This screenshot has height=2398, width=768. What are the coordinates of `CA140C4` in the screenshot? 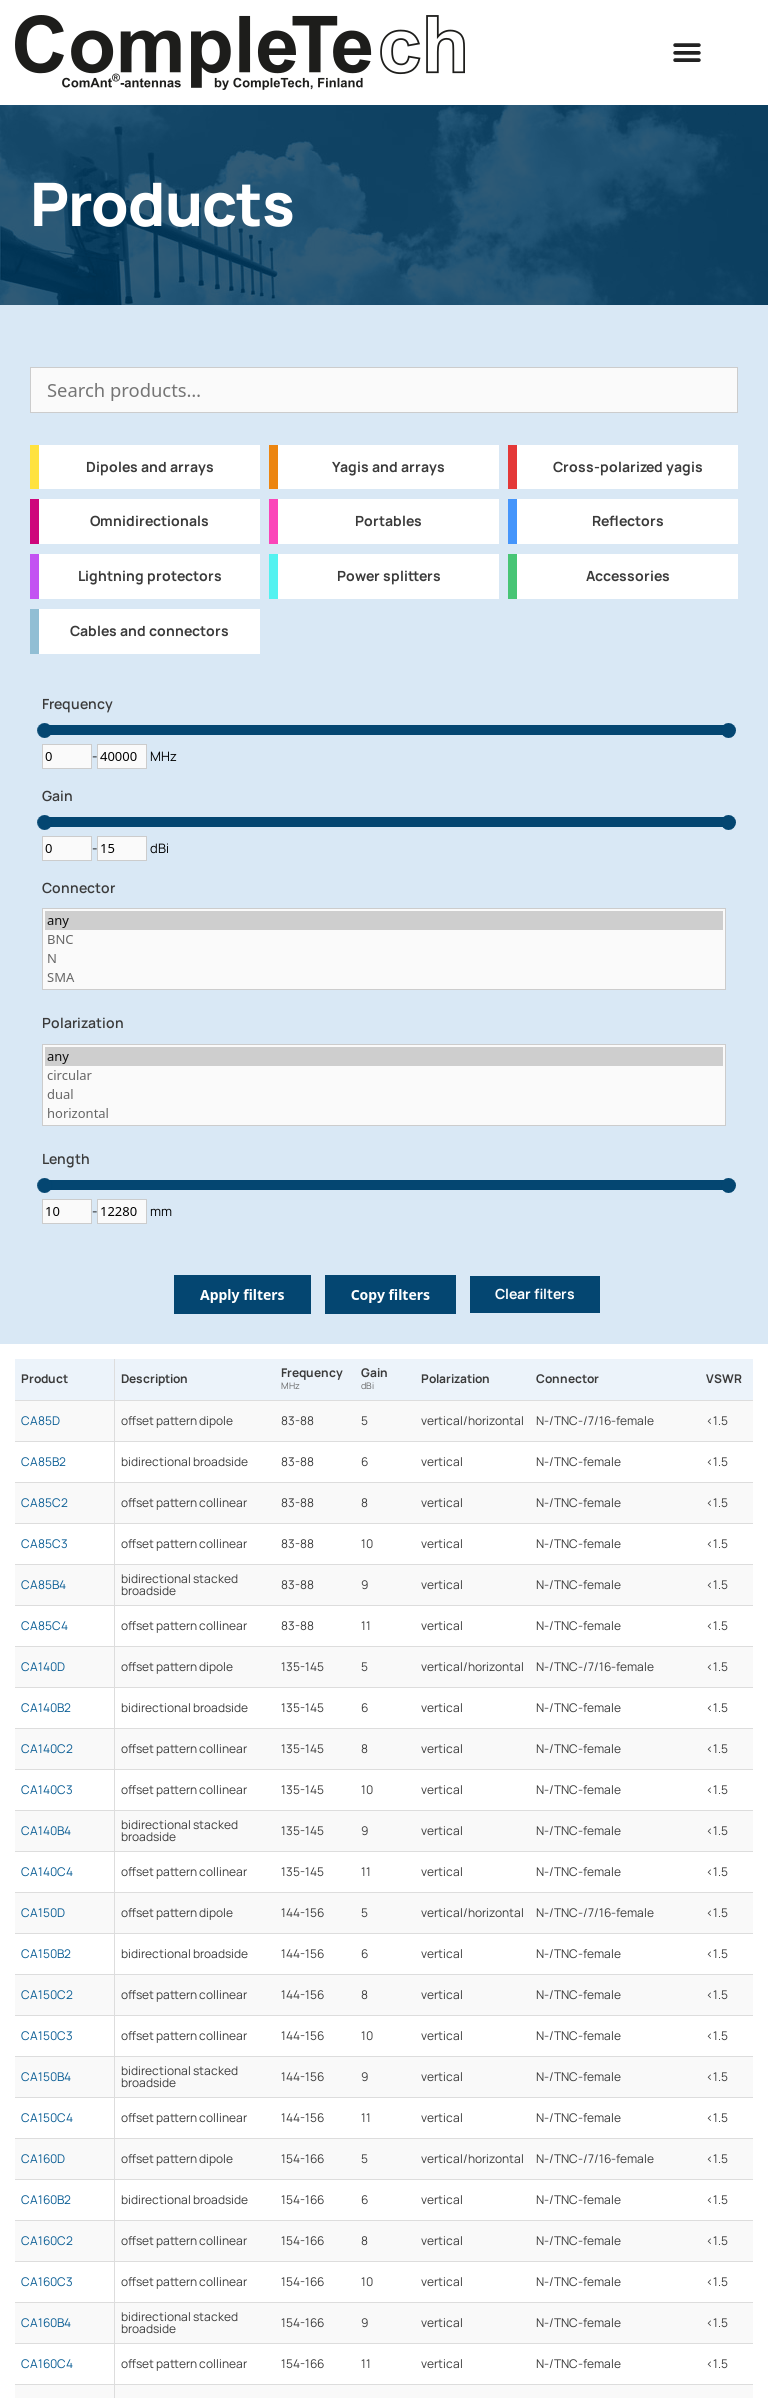 It's located at (47, 1872).